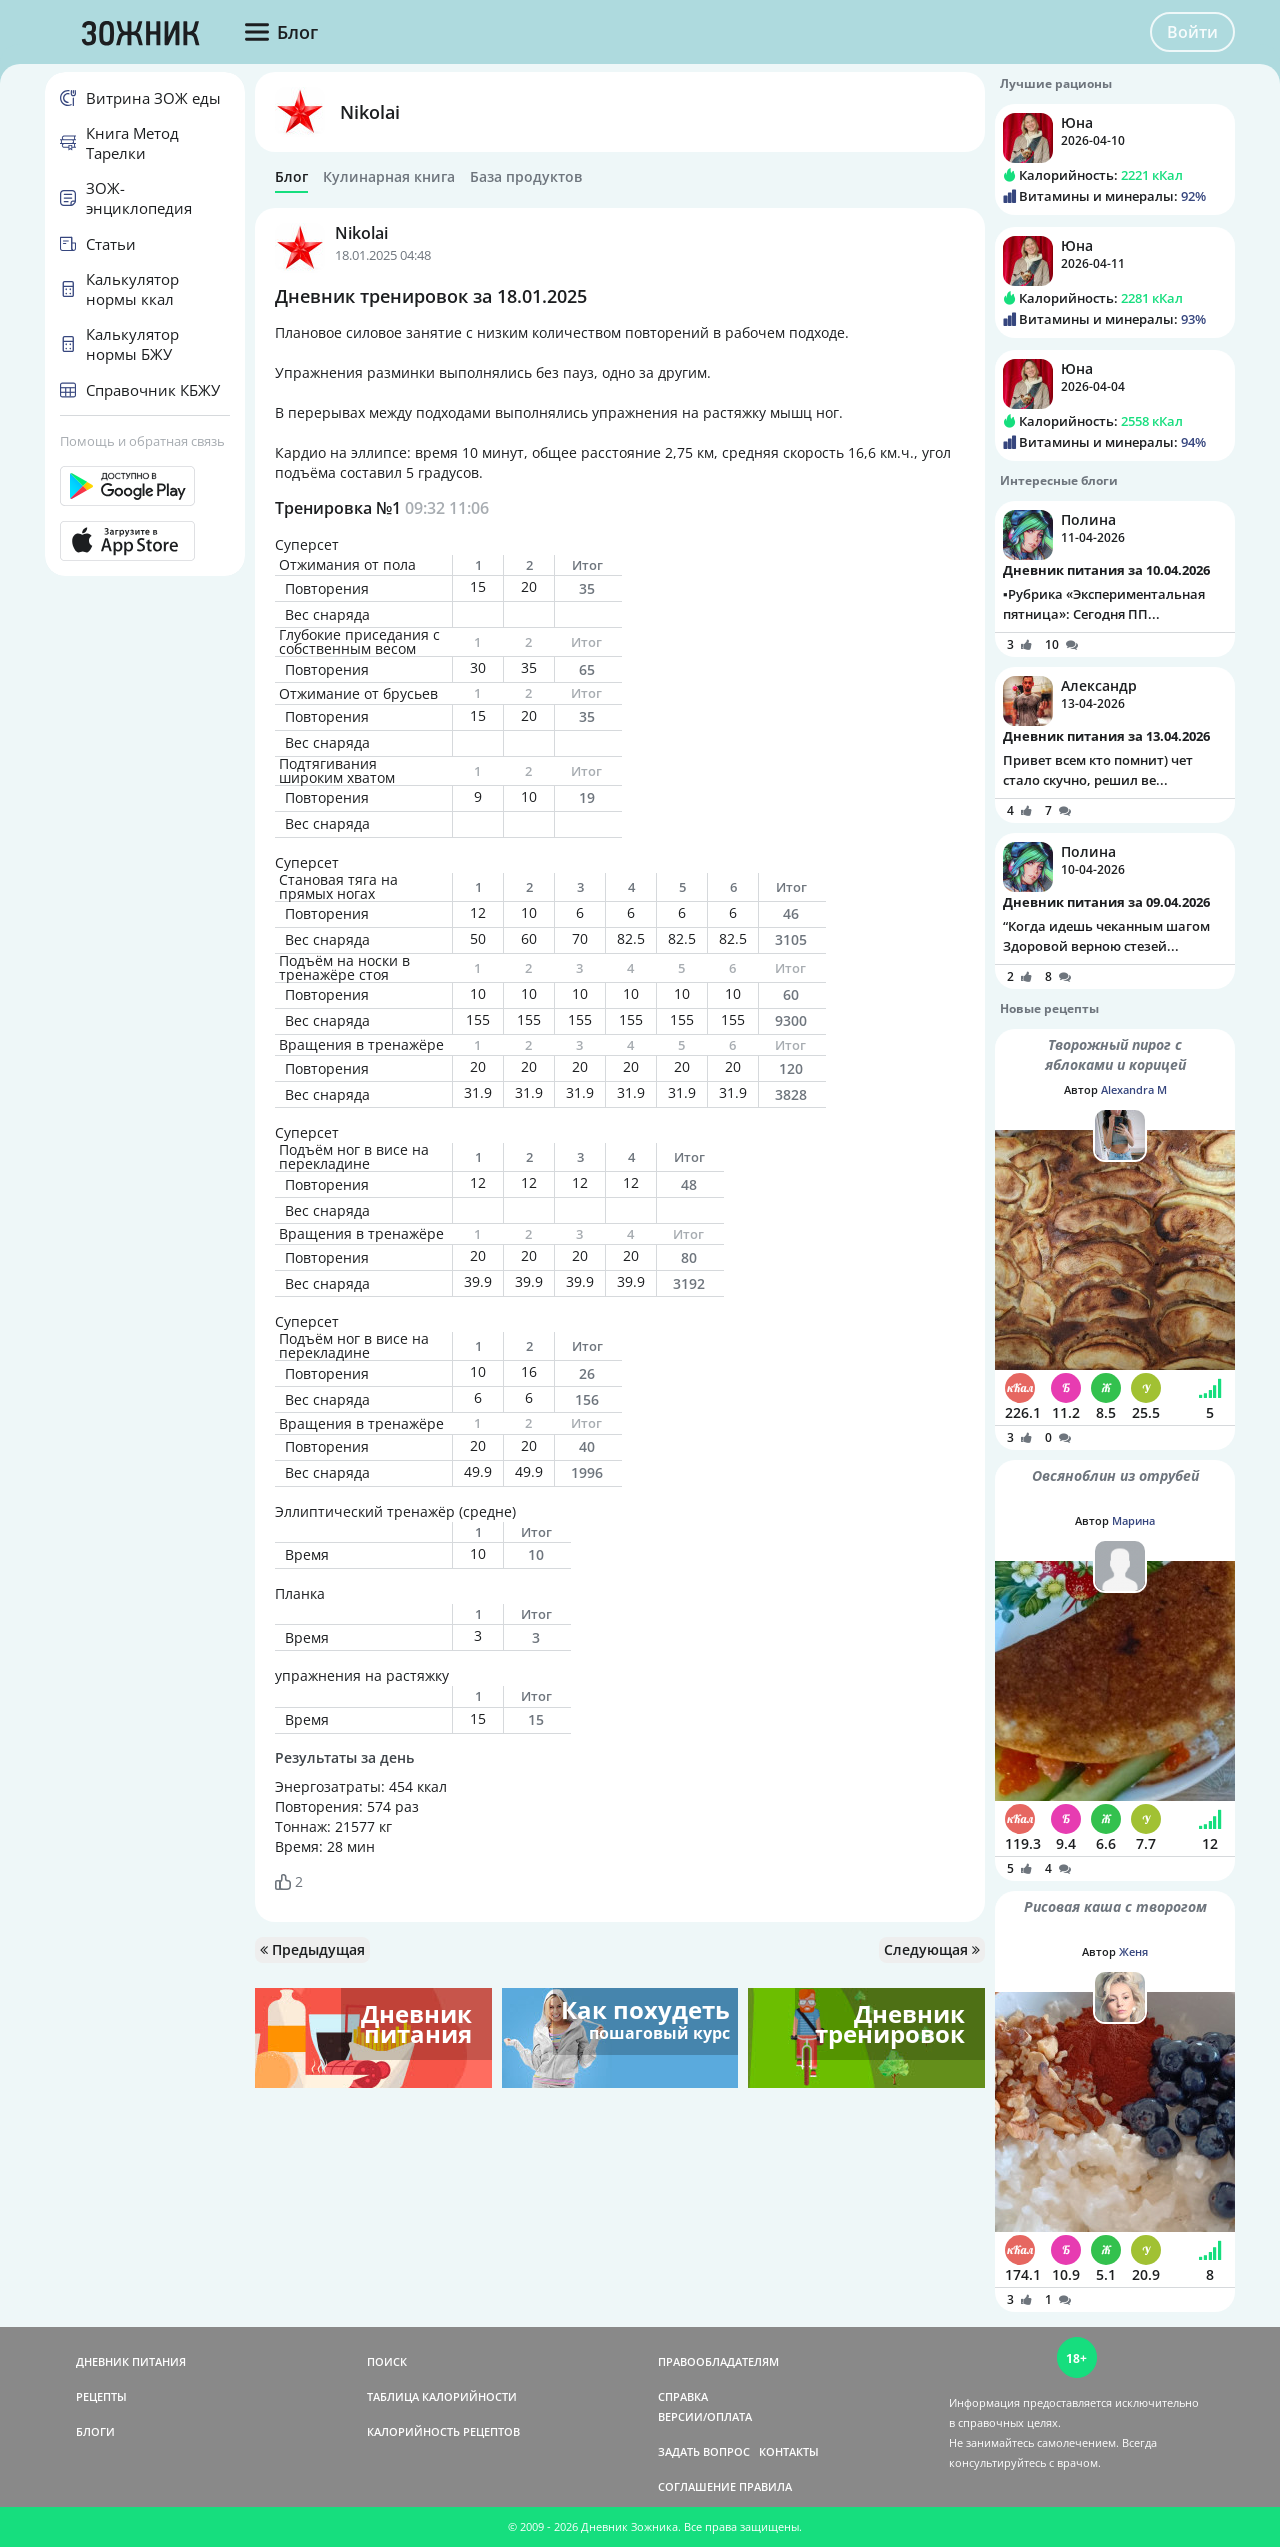 This screenshot has width=1280, height=2547. What do you see at coordinates (370, 112) in the screenshot?
I see `Nikolai` at bounding box center [370, 112].